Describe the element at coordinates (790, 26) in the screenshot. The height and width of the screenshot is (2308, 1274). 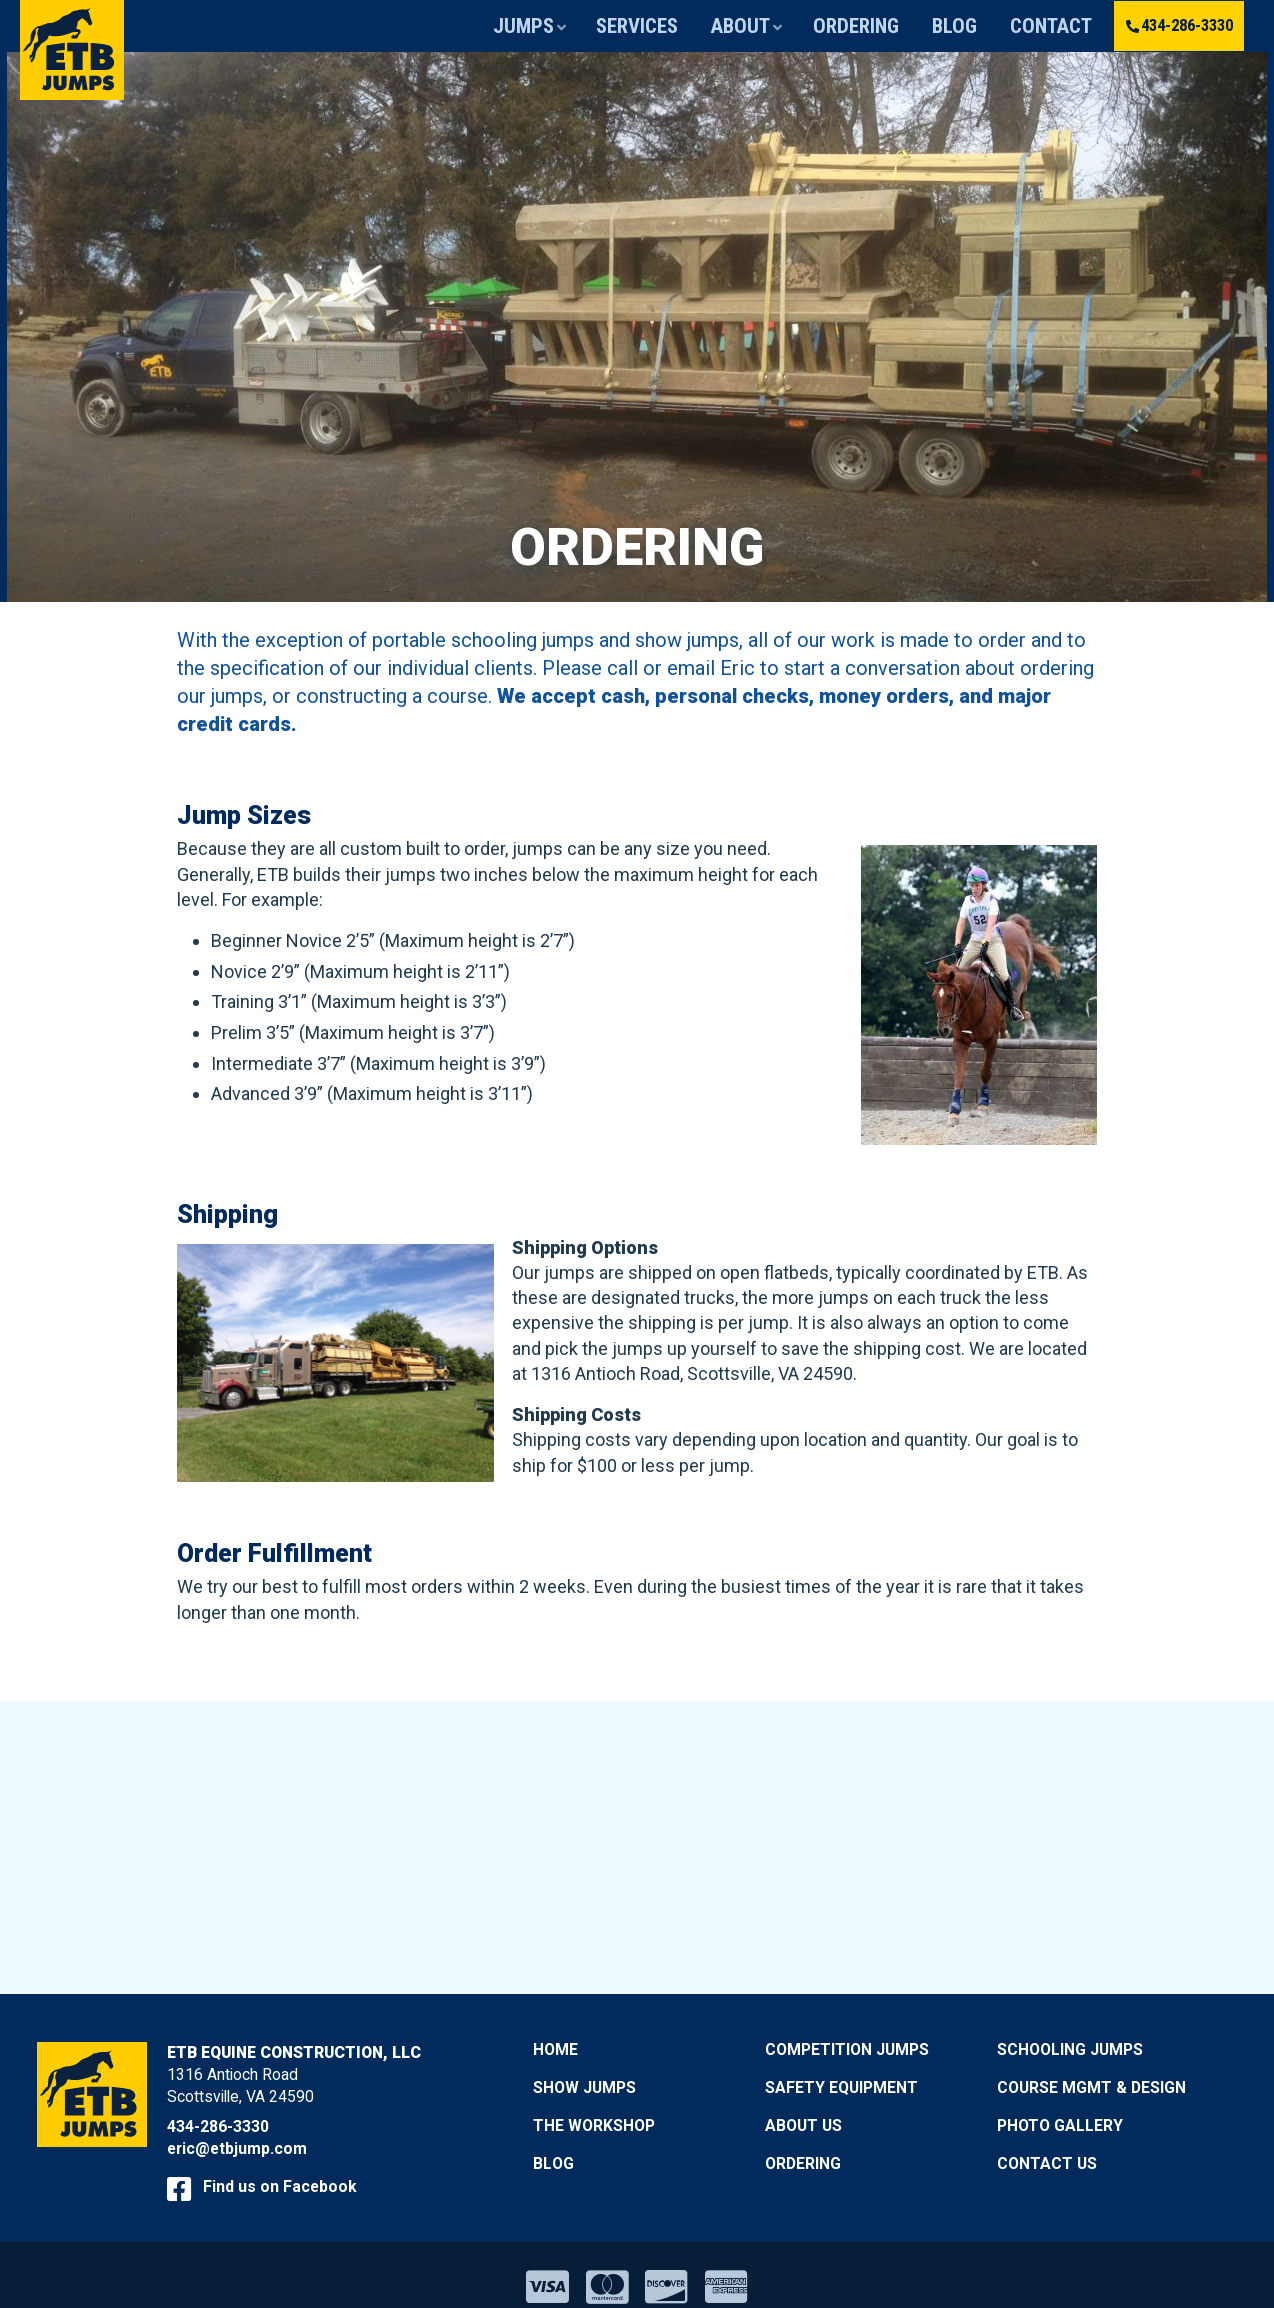
I see `About` at that location.